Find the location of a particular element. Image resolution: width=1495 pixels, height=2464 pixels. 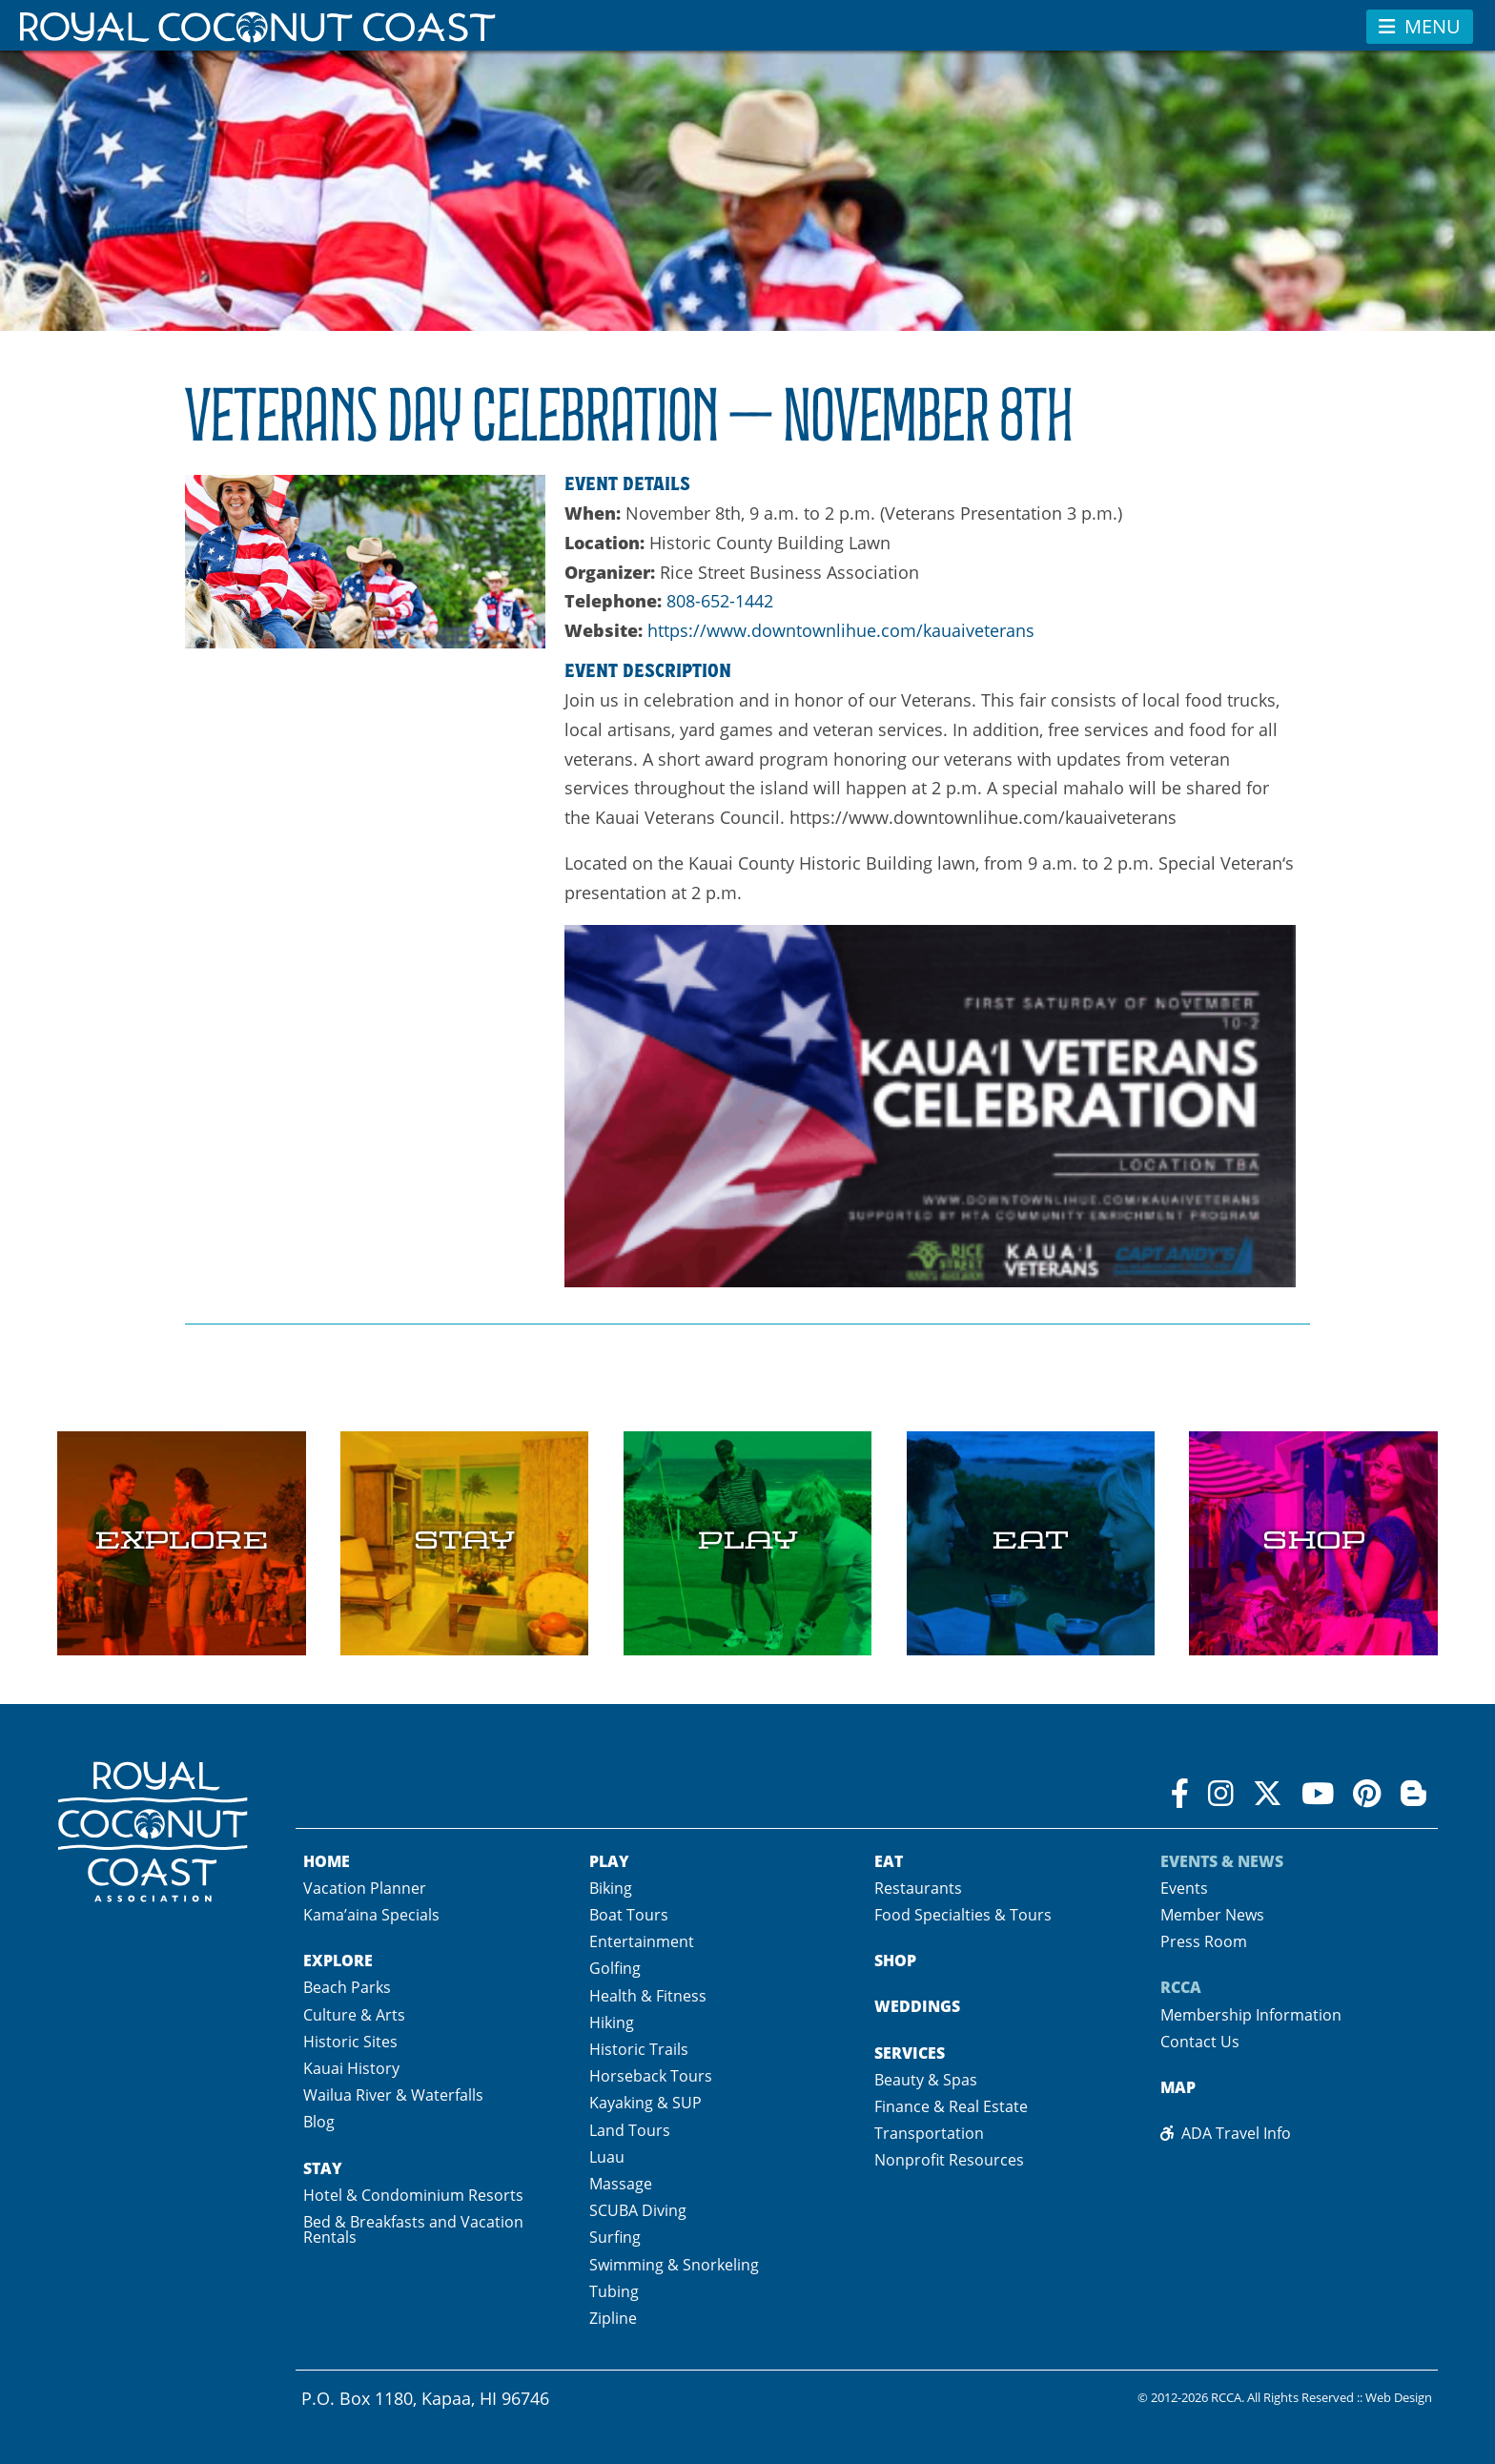

Home is located at coordinates (326, 1861).